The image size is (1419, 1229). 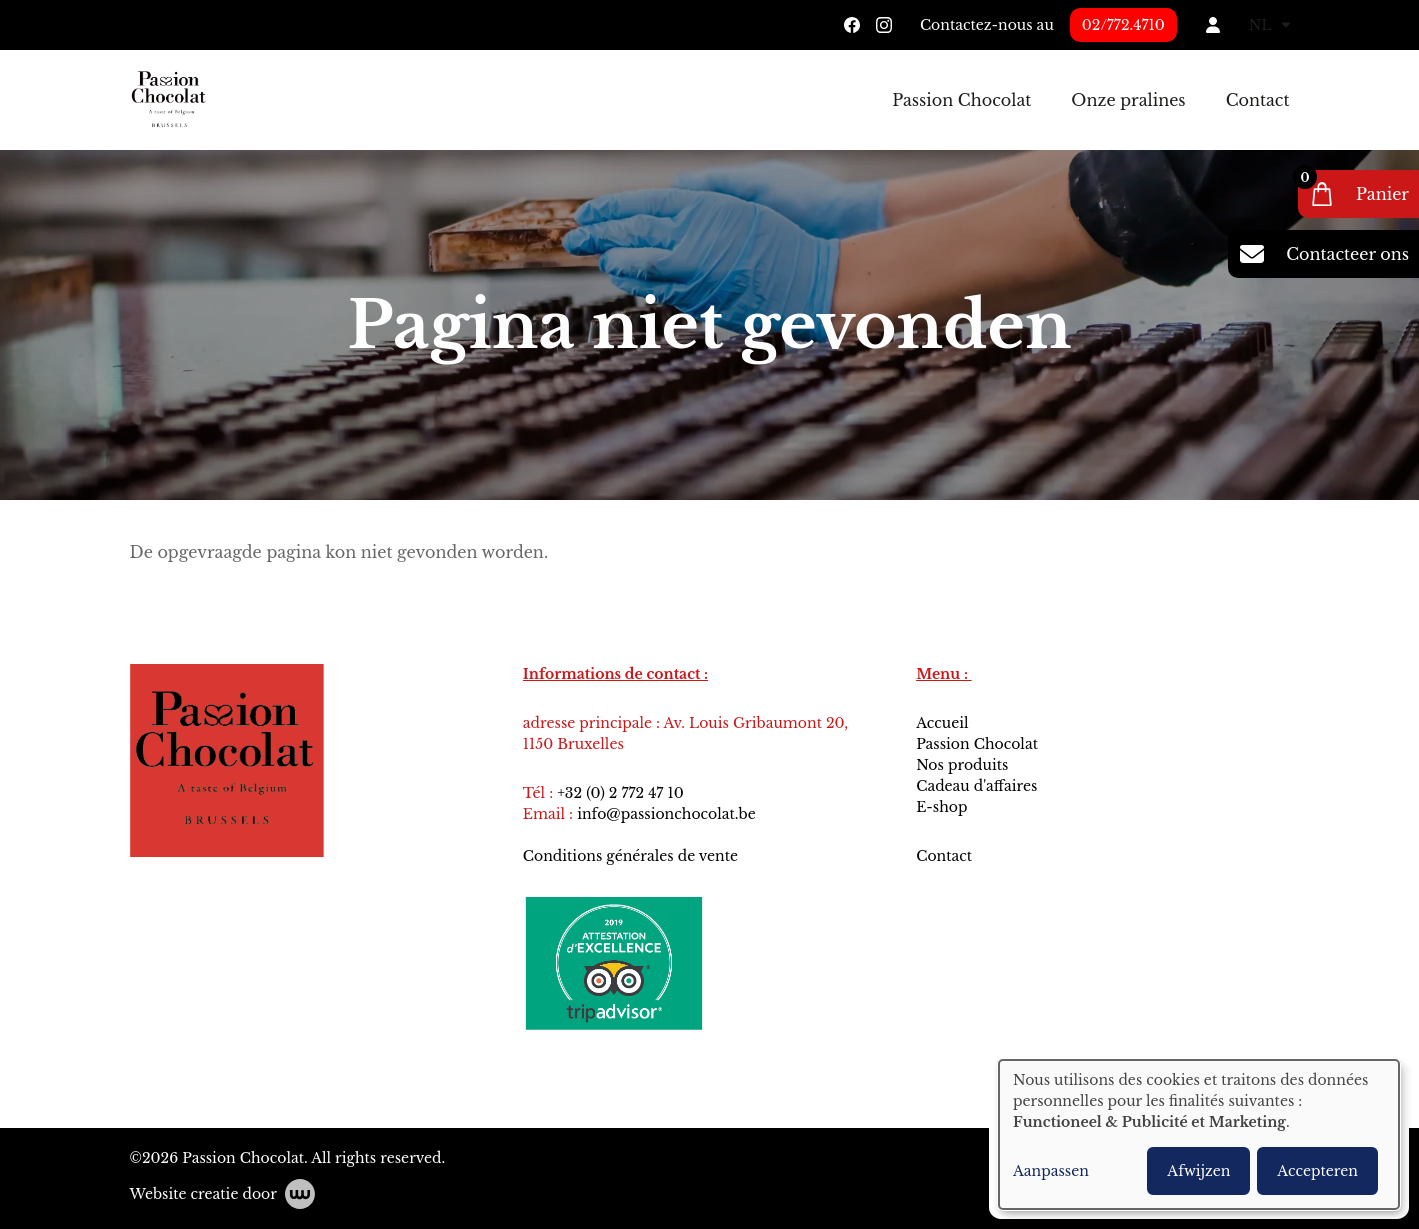 I want to click on Passion Chocolat, so click(x=961, y=100).